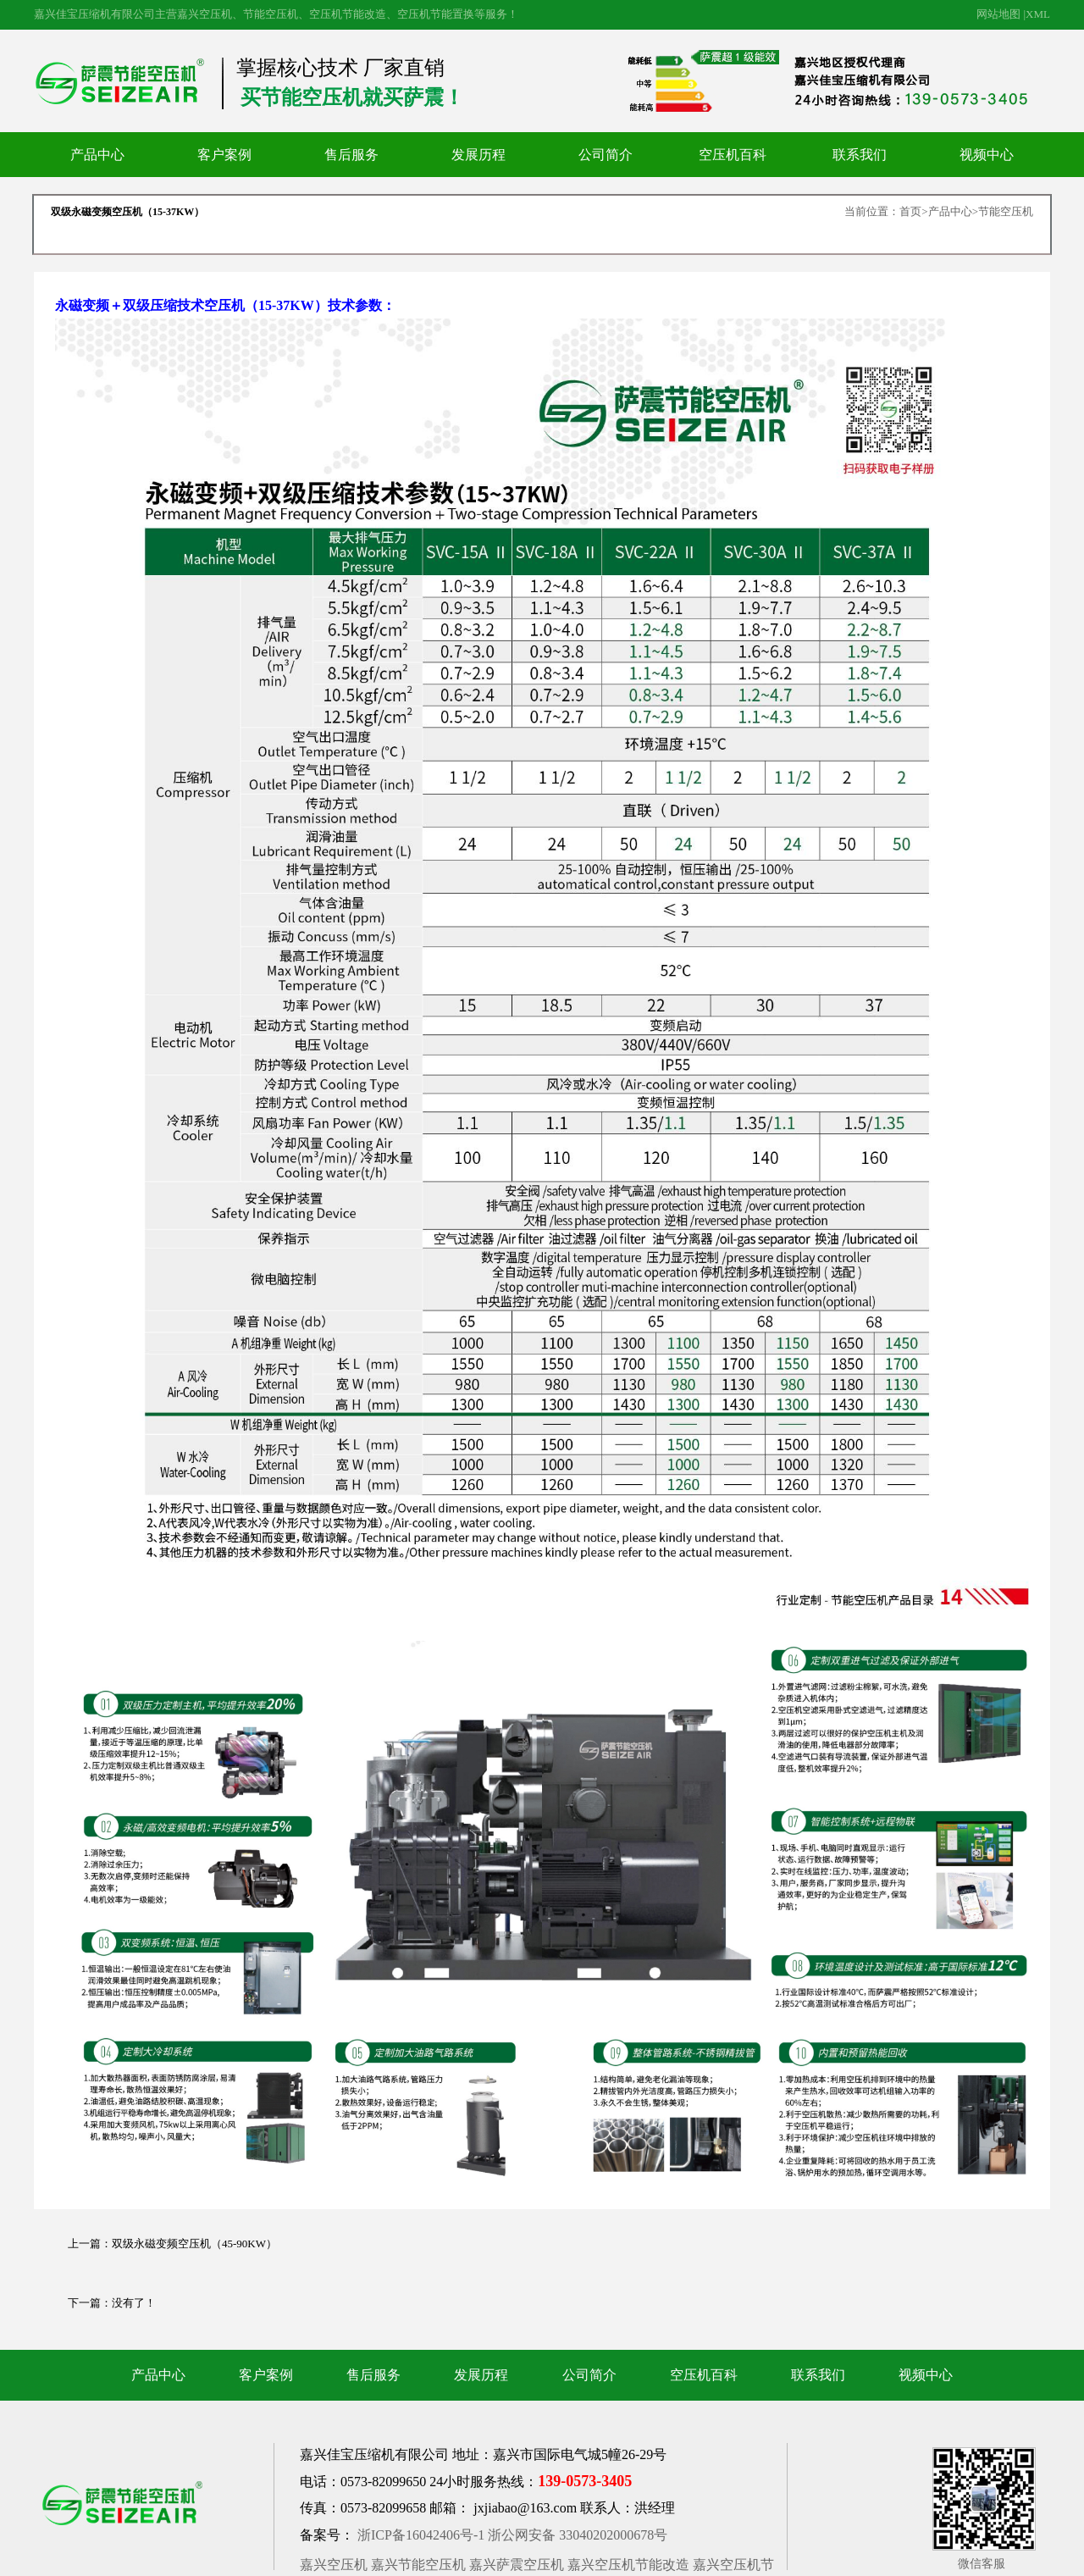 This screenshot has height=2576, width=1084. I want to click on 发展历程, so click(478, 154).